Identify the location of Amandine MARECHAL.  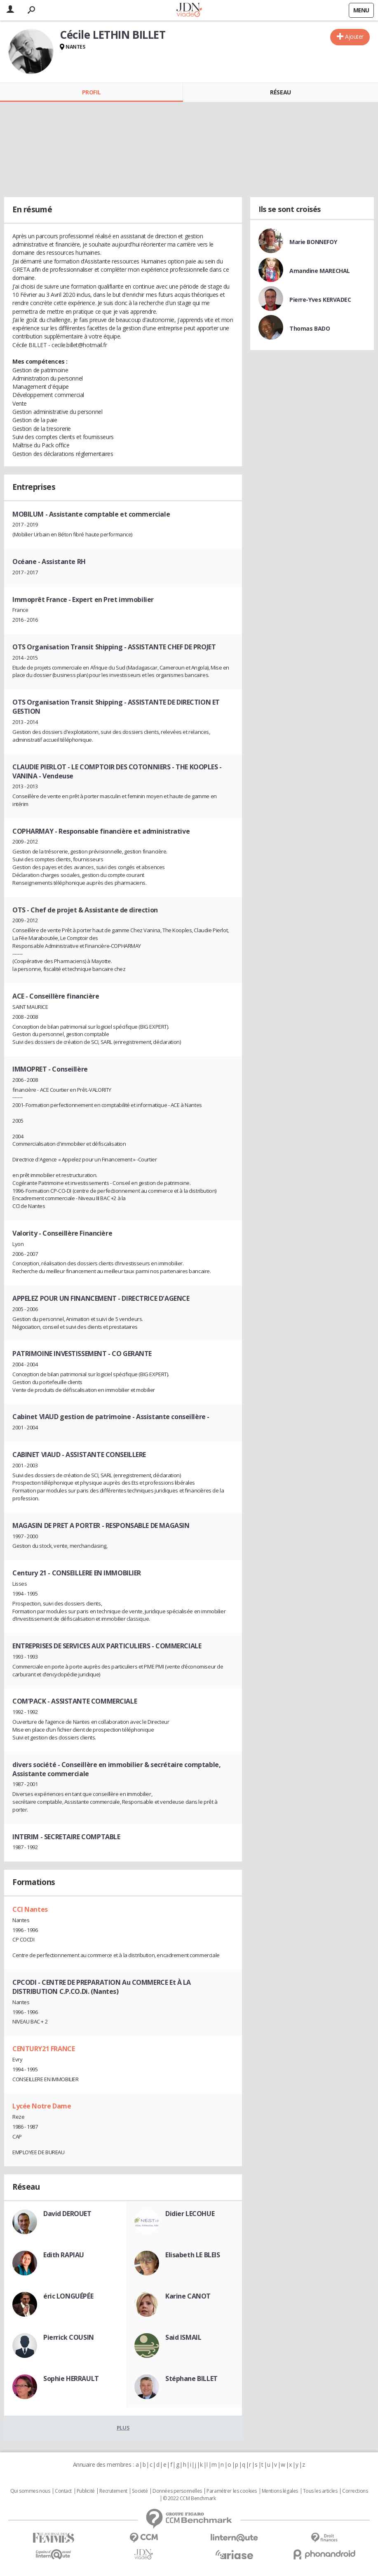
(319, 271).